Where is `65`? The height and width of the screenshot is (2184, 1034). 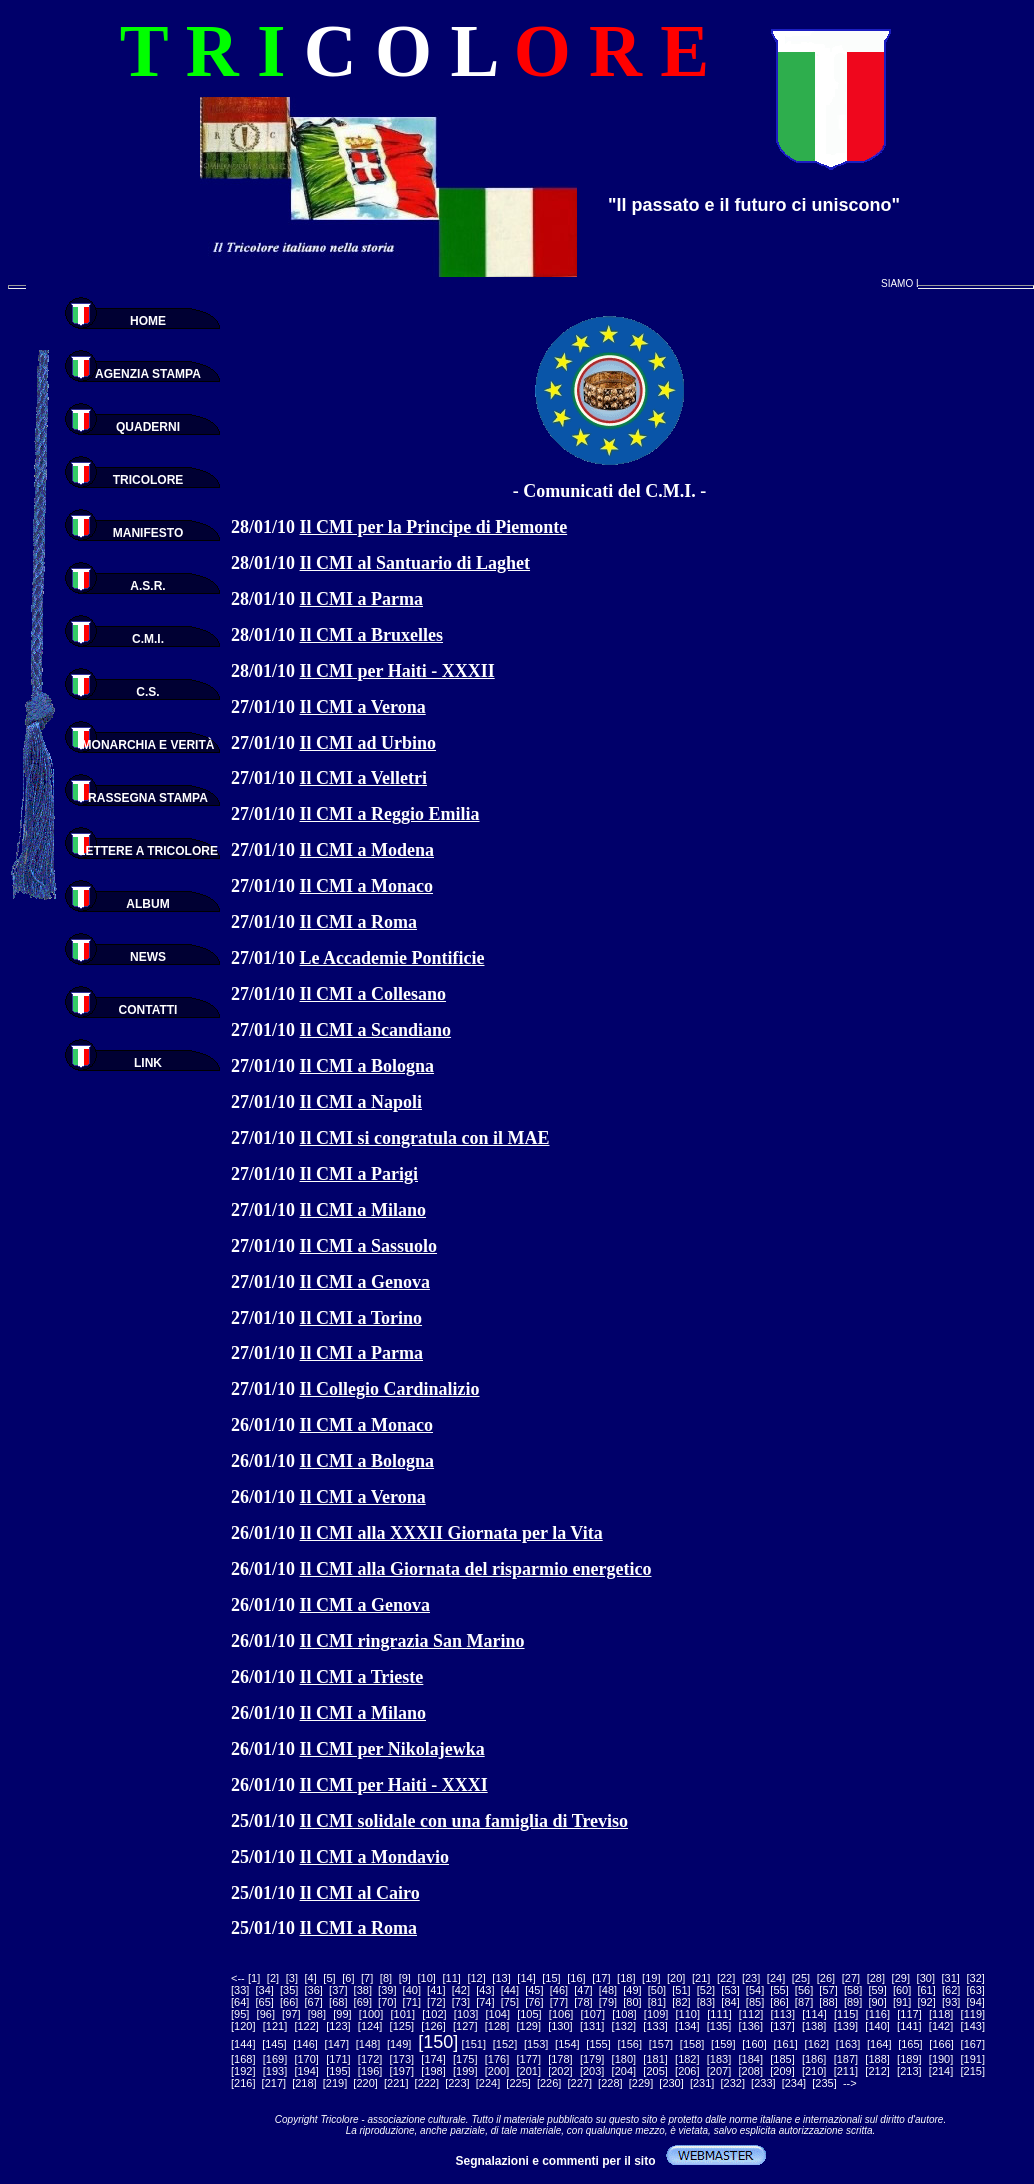
65 is located at coordinates (265, 2002).